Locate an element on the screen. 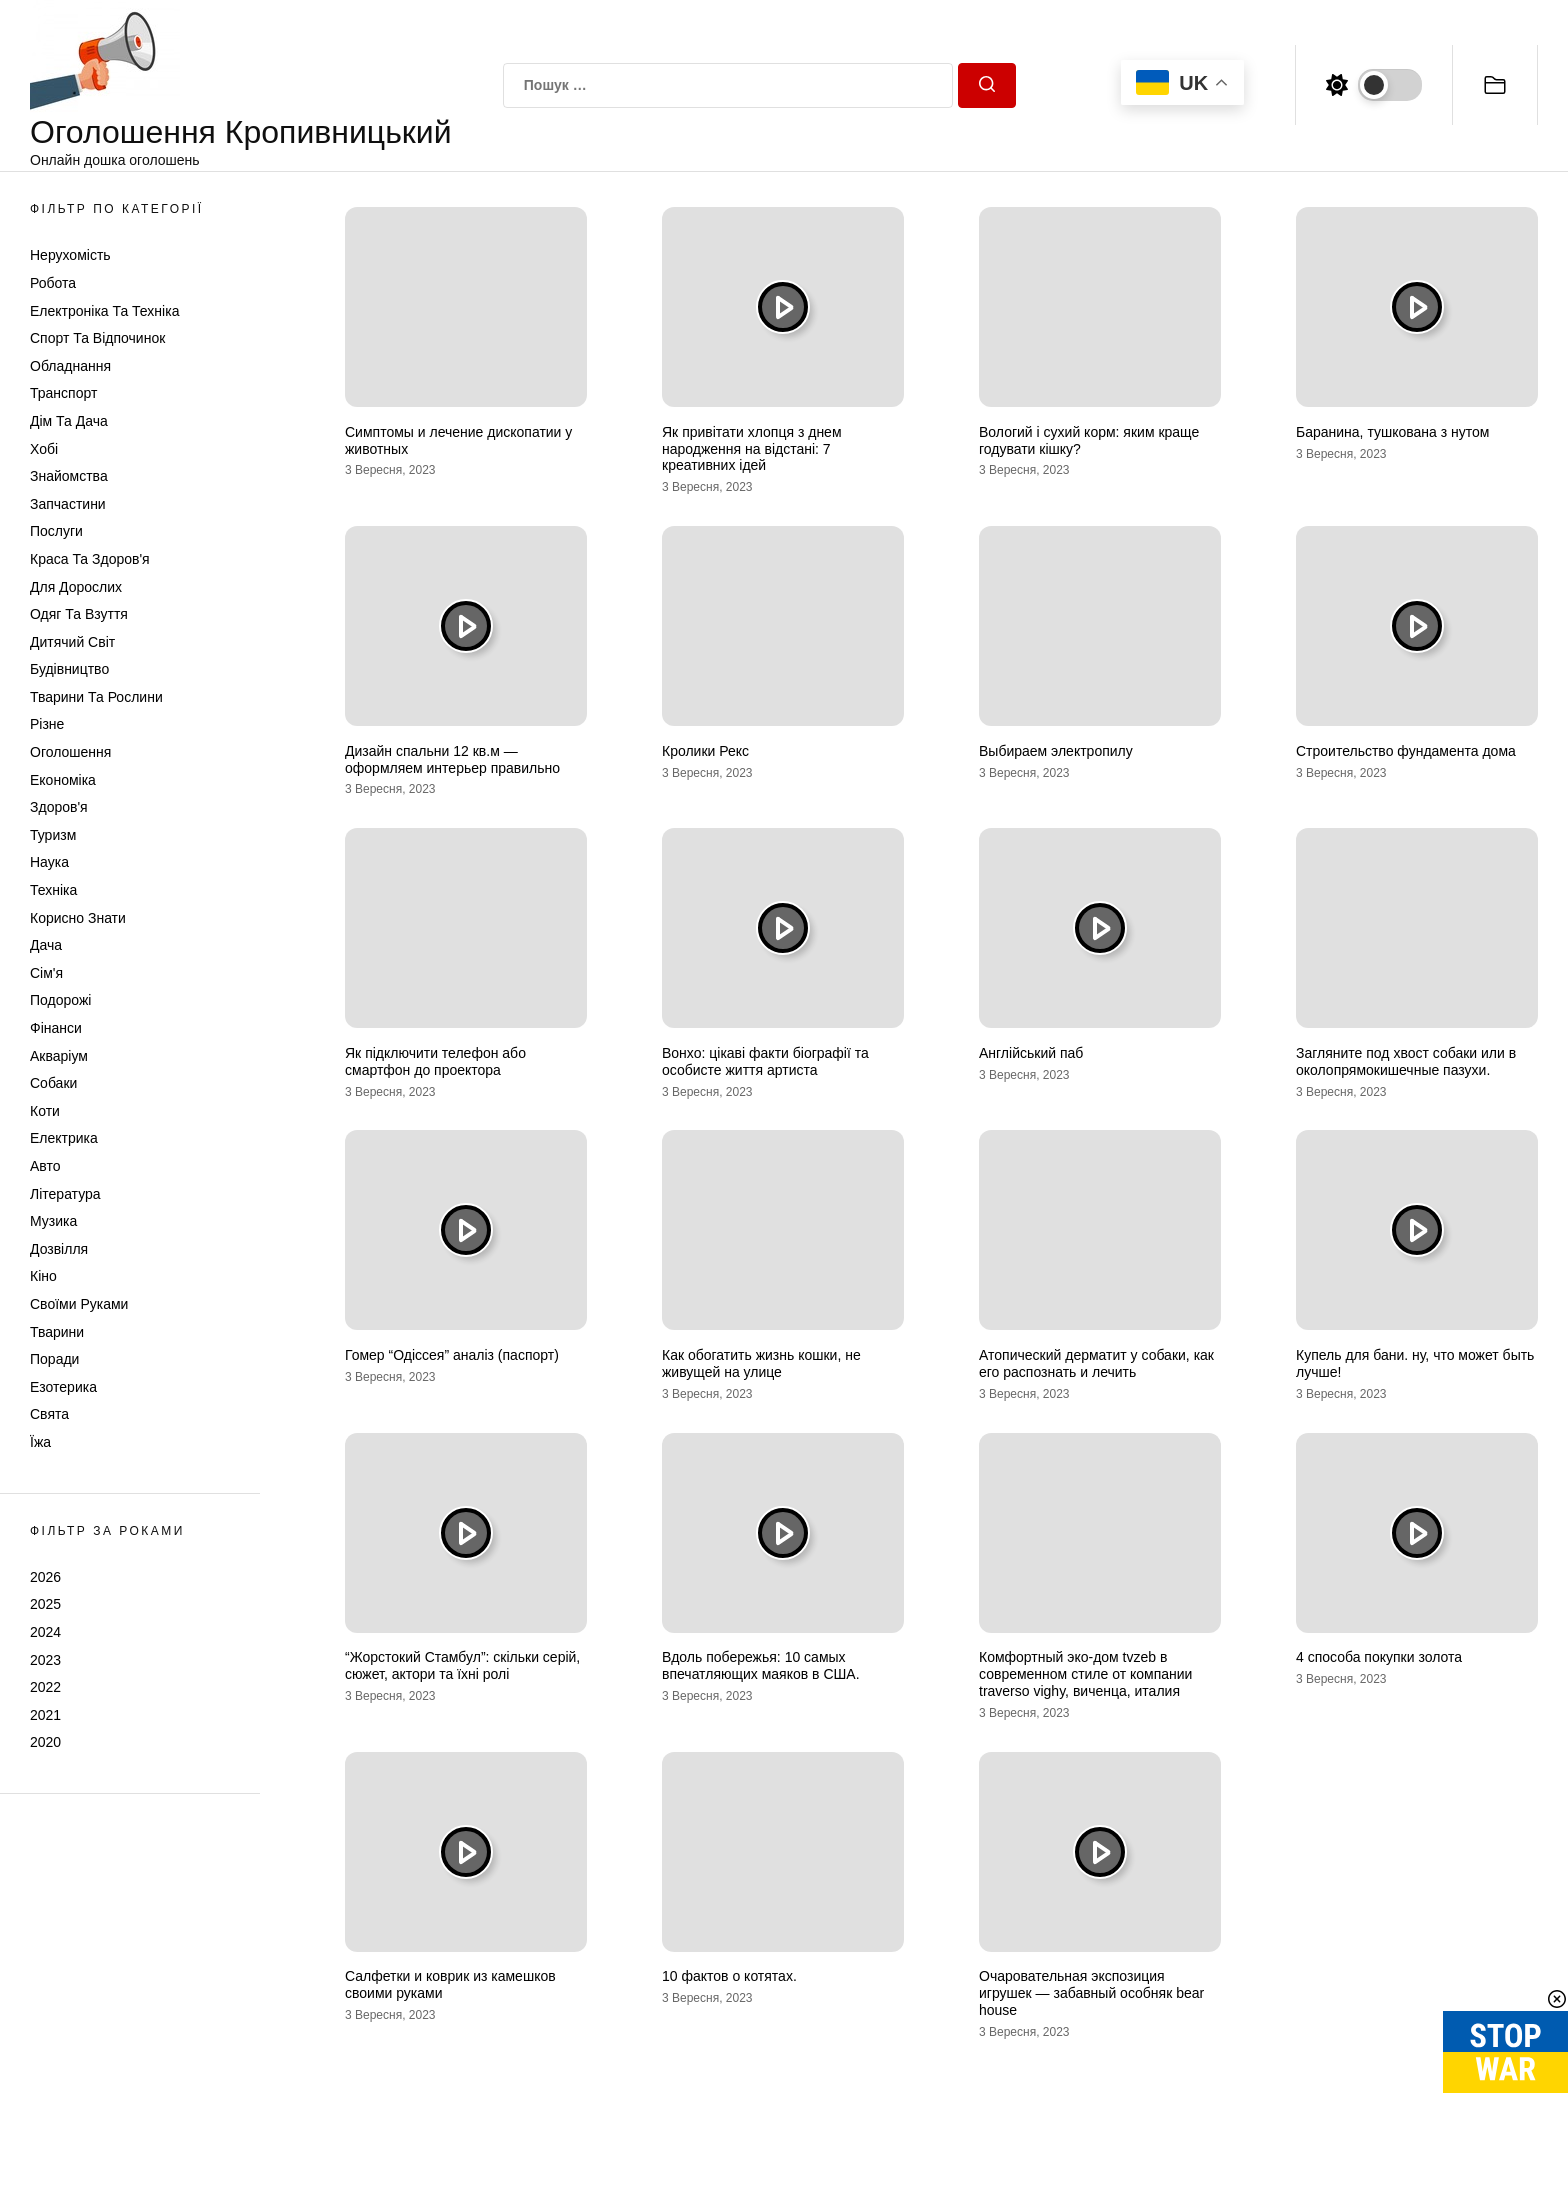  Здоров'я is located at coordinates (59, 807).